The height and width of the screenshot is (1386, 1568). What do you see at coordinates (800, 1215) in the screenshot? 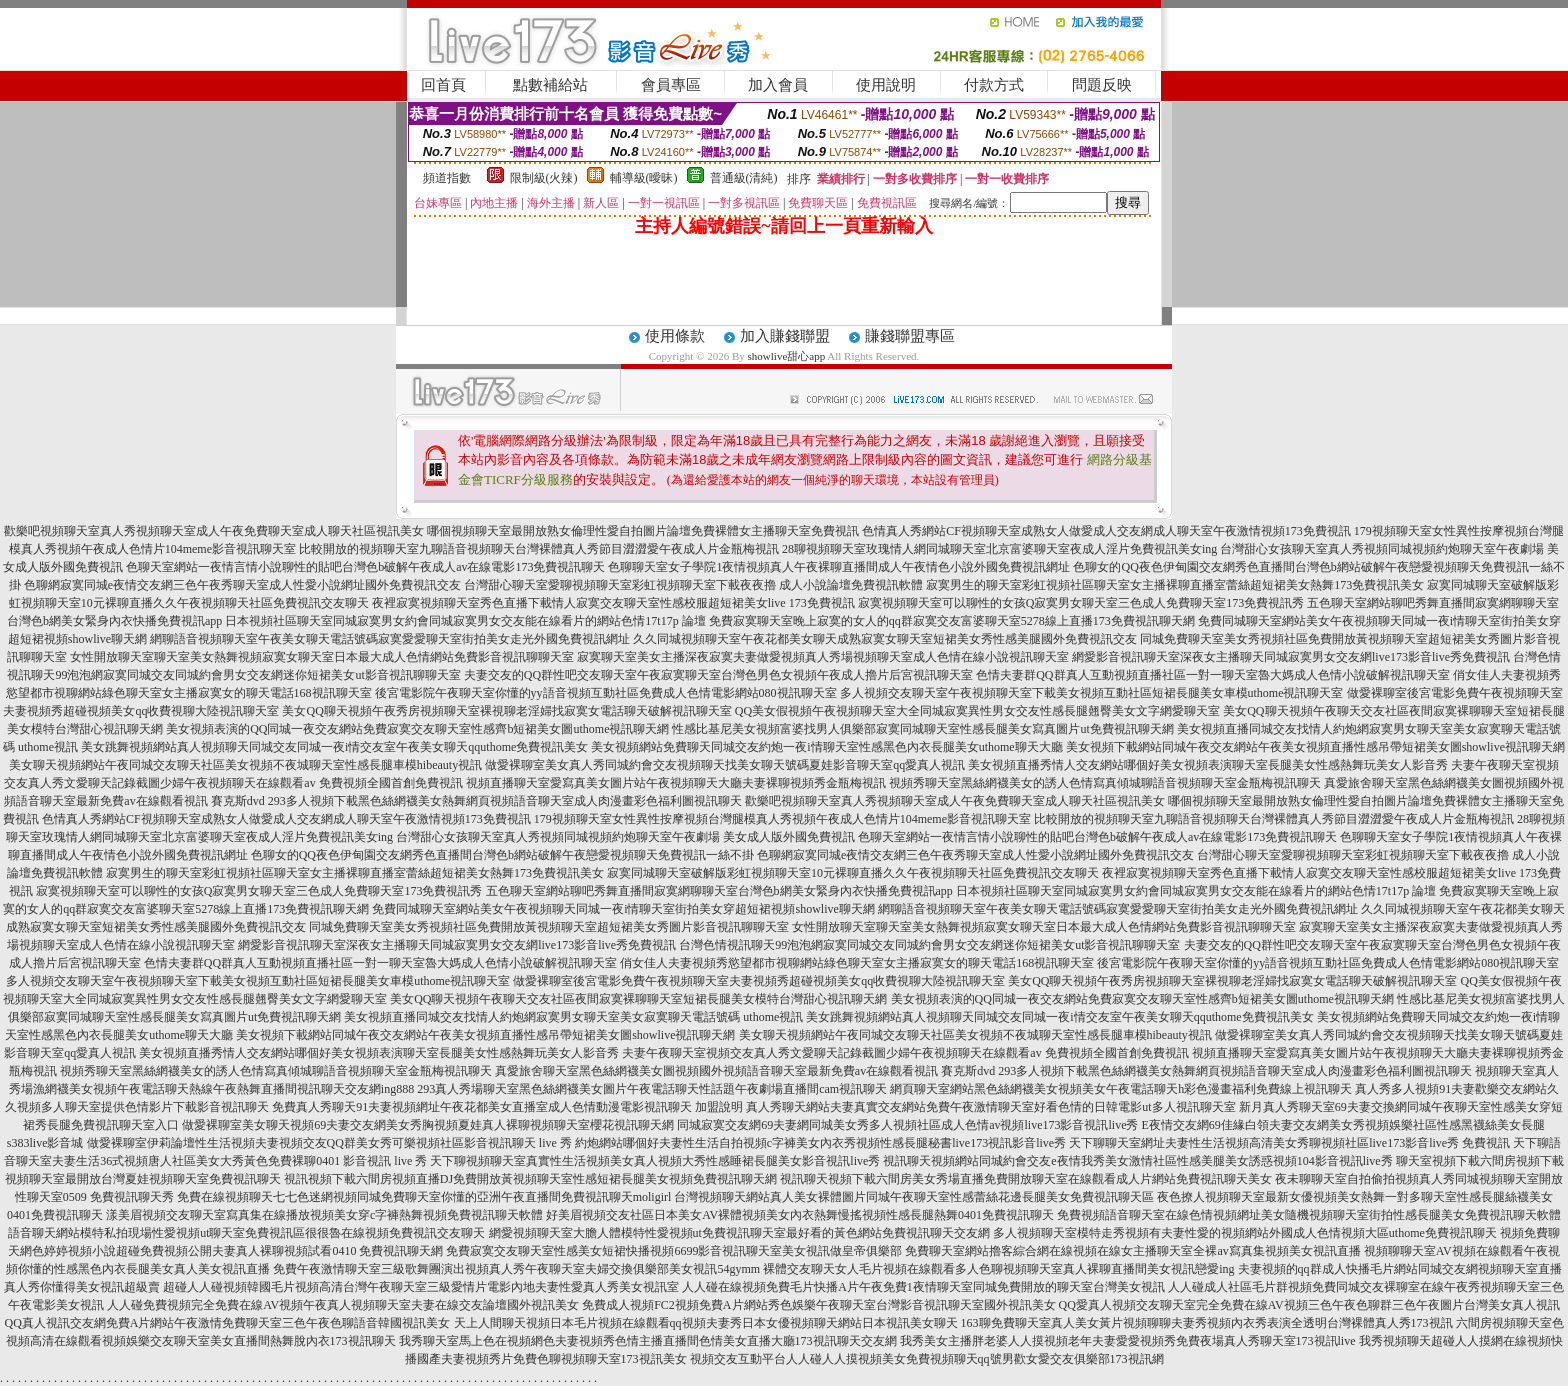
I see `好美眉視頻交友社區日本美女AV裸體視頻美女內衣熱舞慢搖視頻性感長腿熱舞0401免費視訊聊天` at bounding box center [800, 1215].